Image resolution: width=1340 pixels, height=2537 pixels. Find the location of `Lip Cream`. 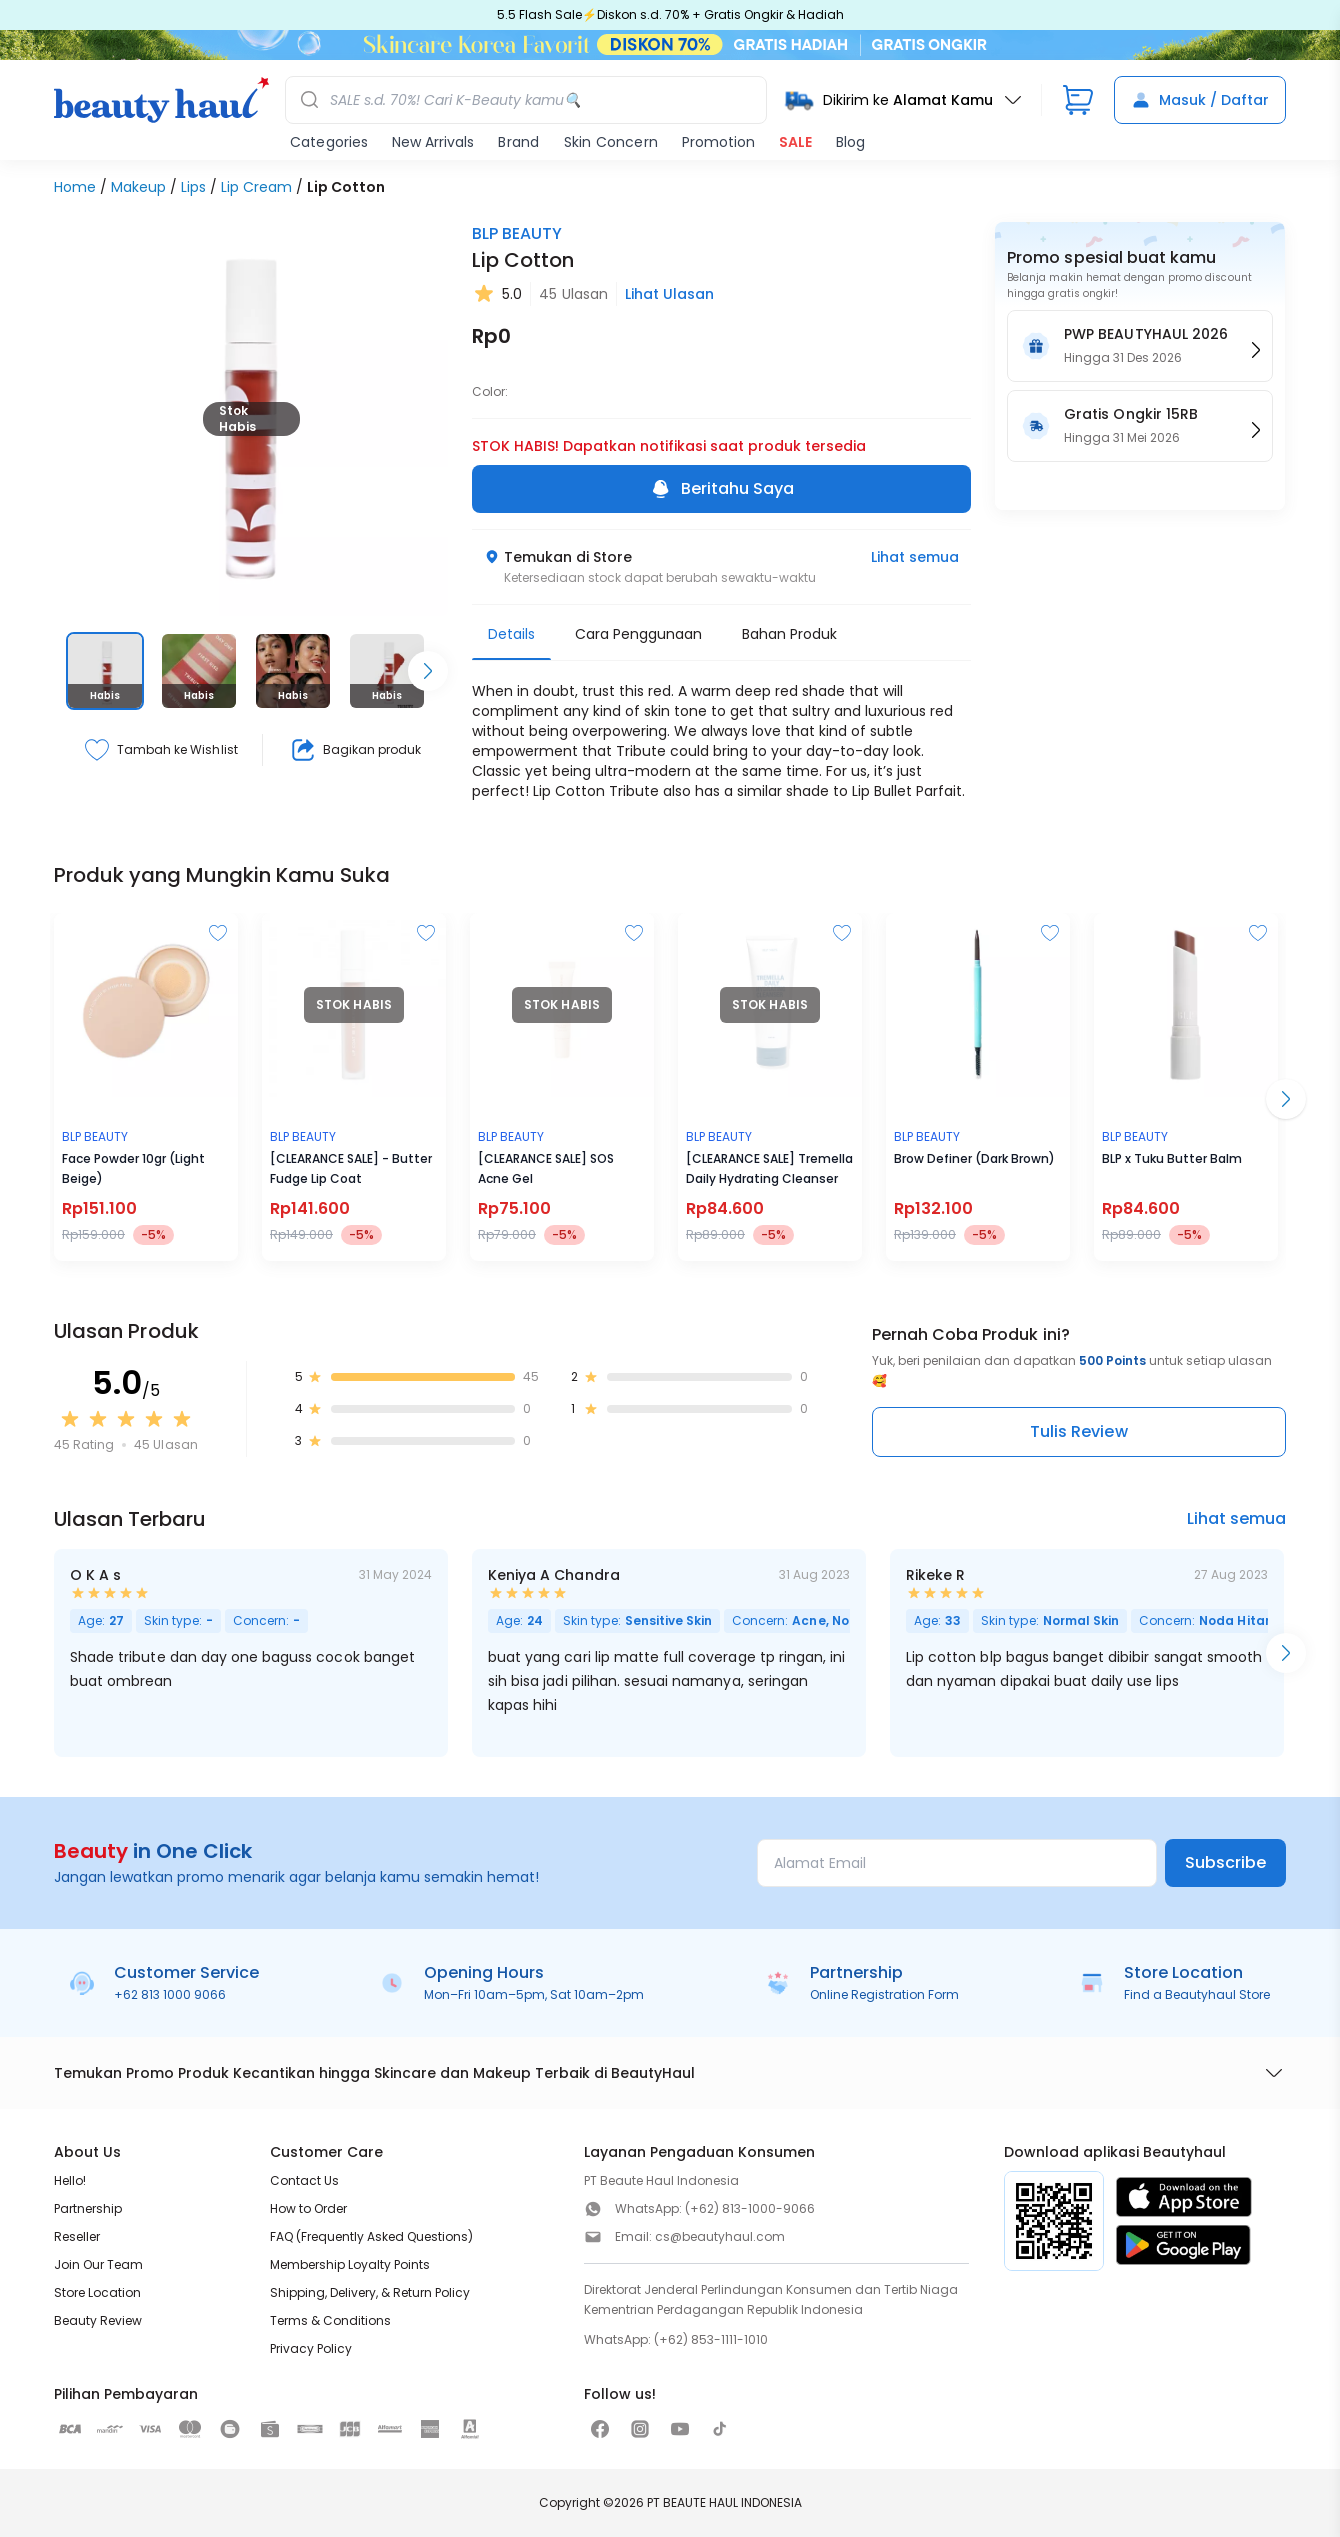

Lip Cream is located at coordinates (256, 187).